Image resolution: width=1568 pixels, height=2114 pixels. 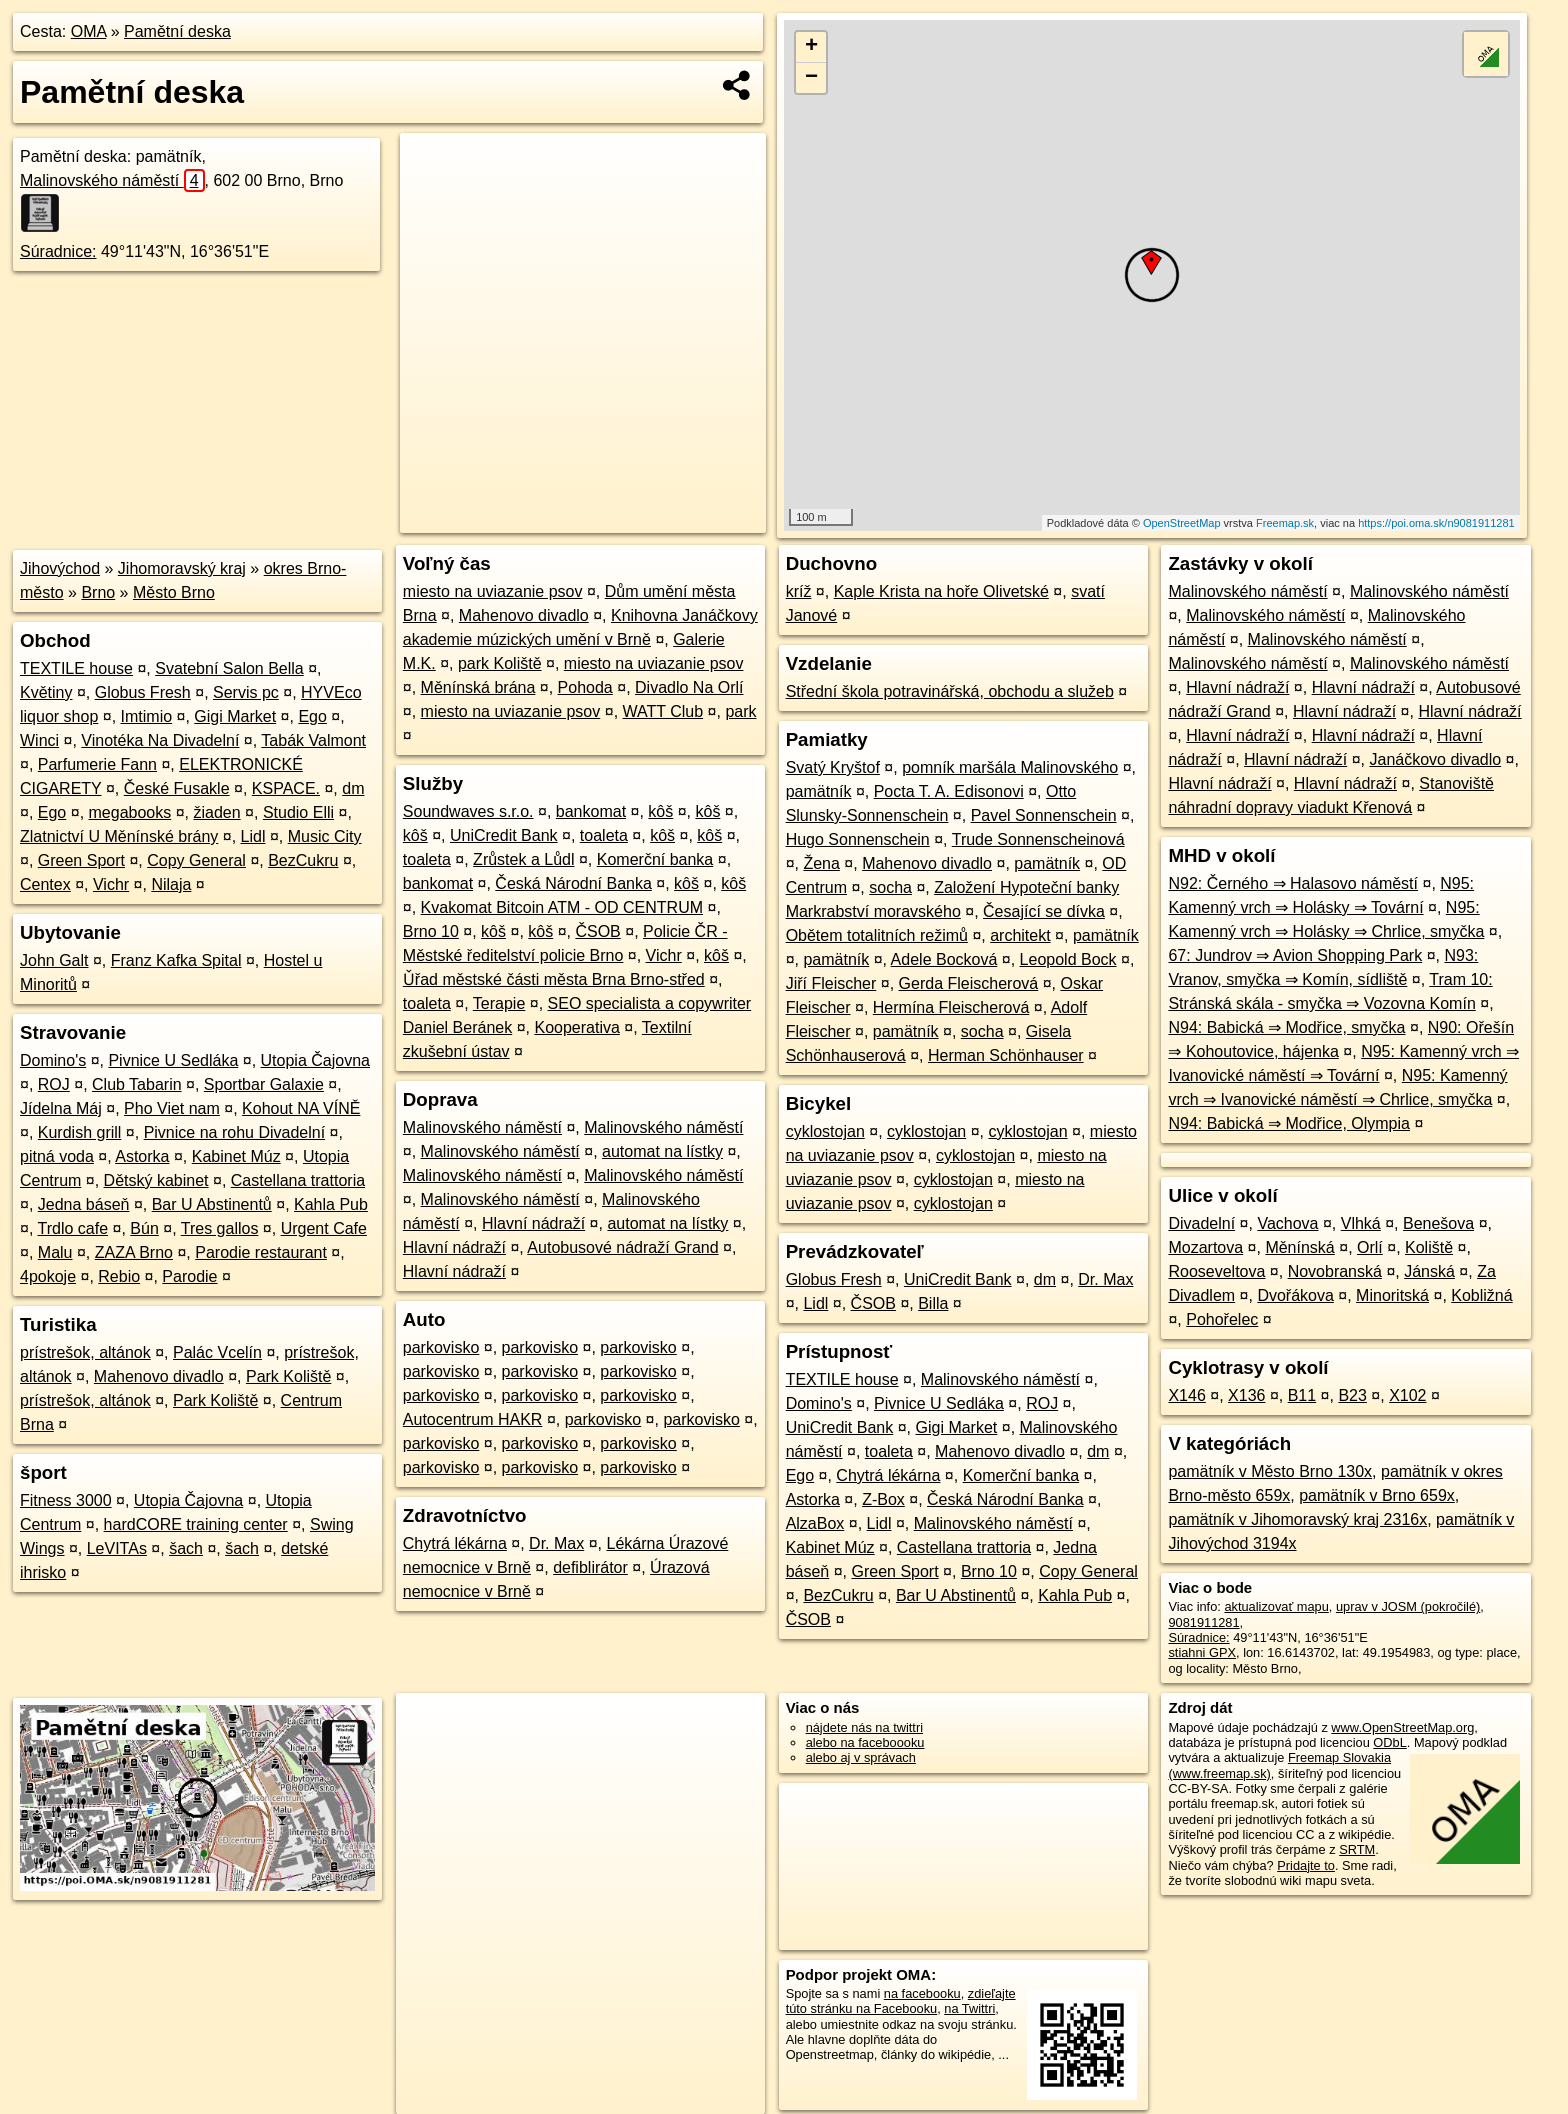 What do you see at coordinates (523, 859) in the screenshot?
I see `Zrůstek a Lůdl` at bounding box center [523, 859].